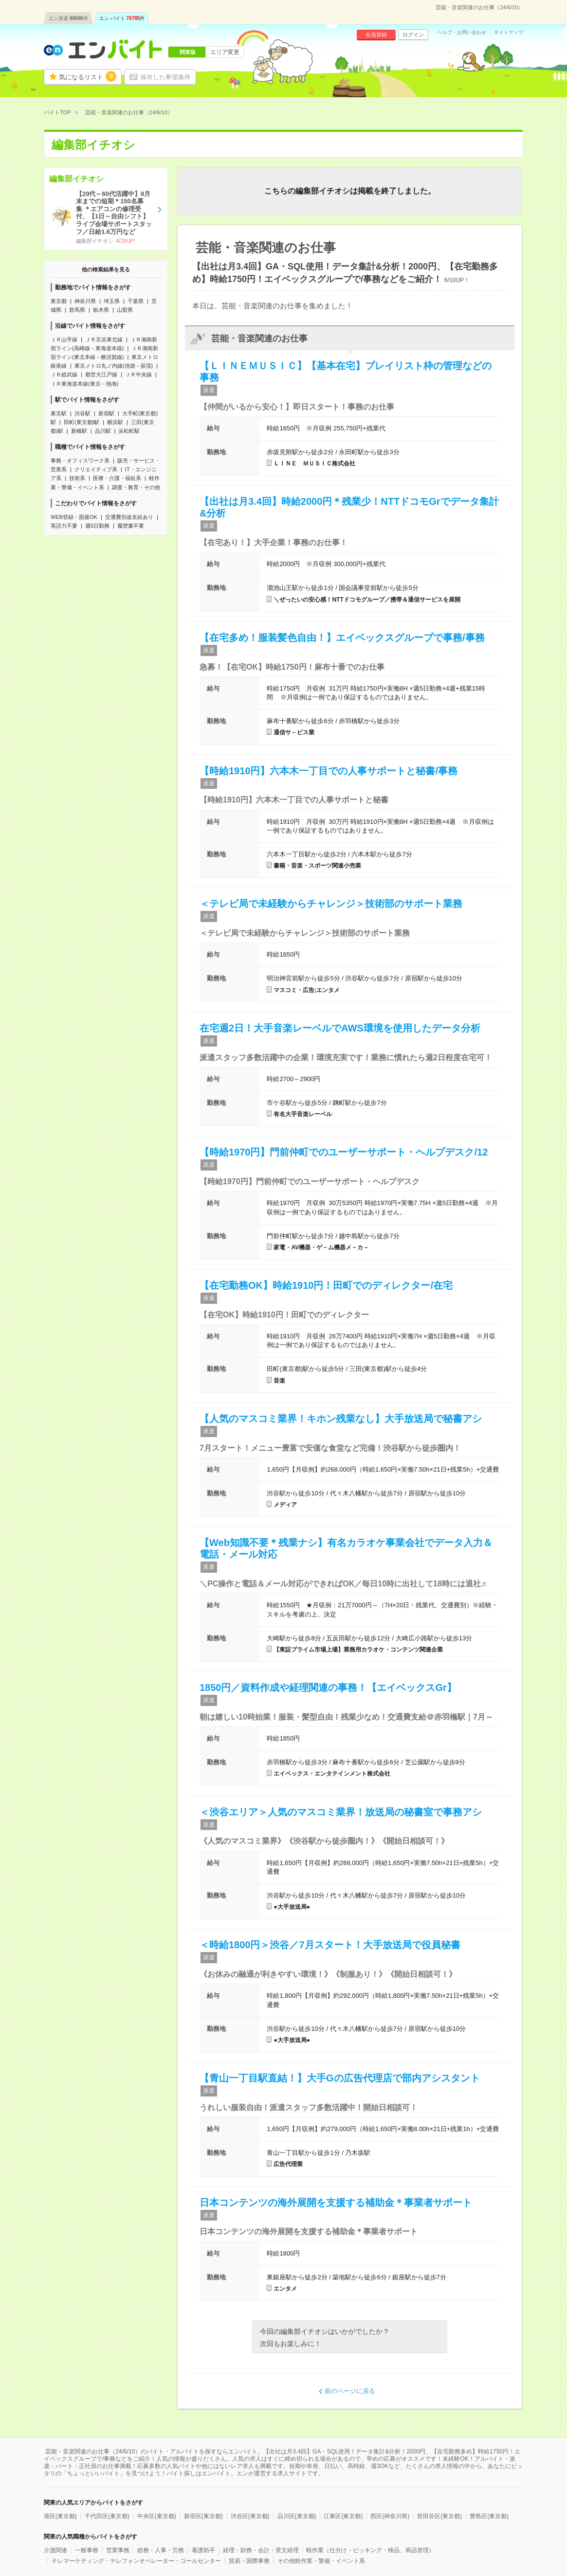 The height and width of the screenshot is (2576, 567). What do you see at coordinates (97, 526) in the screenshot?
I see `週5日勤務` at bounding box center [97, 526].